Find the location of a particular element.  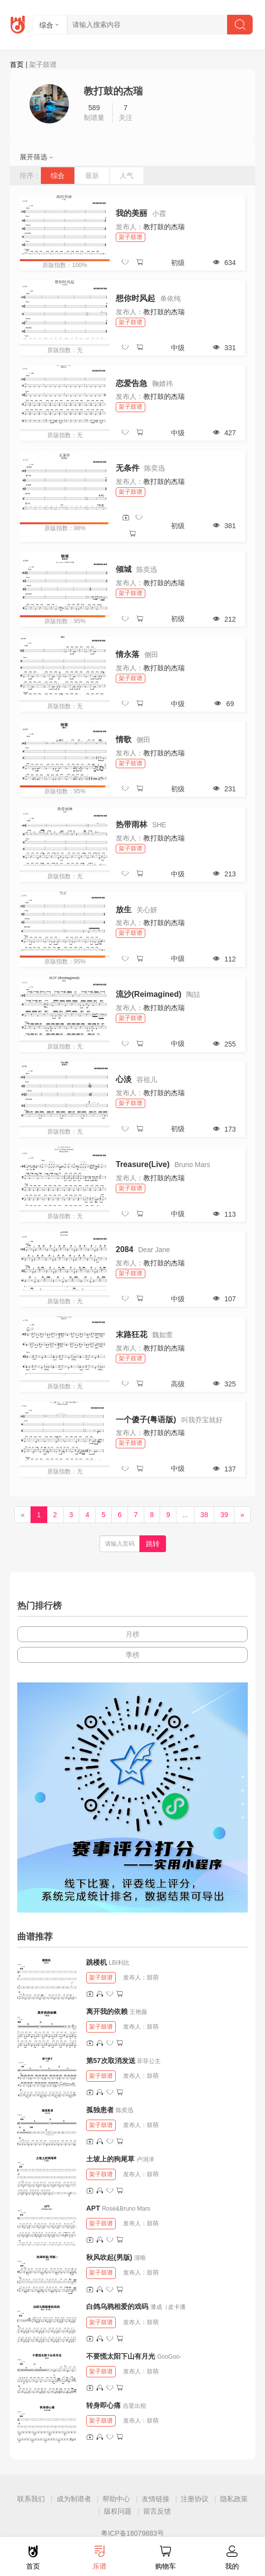

帮助中心 is located at coordinates (116, 2499).